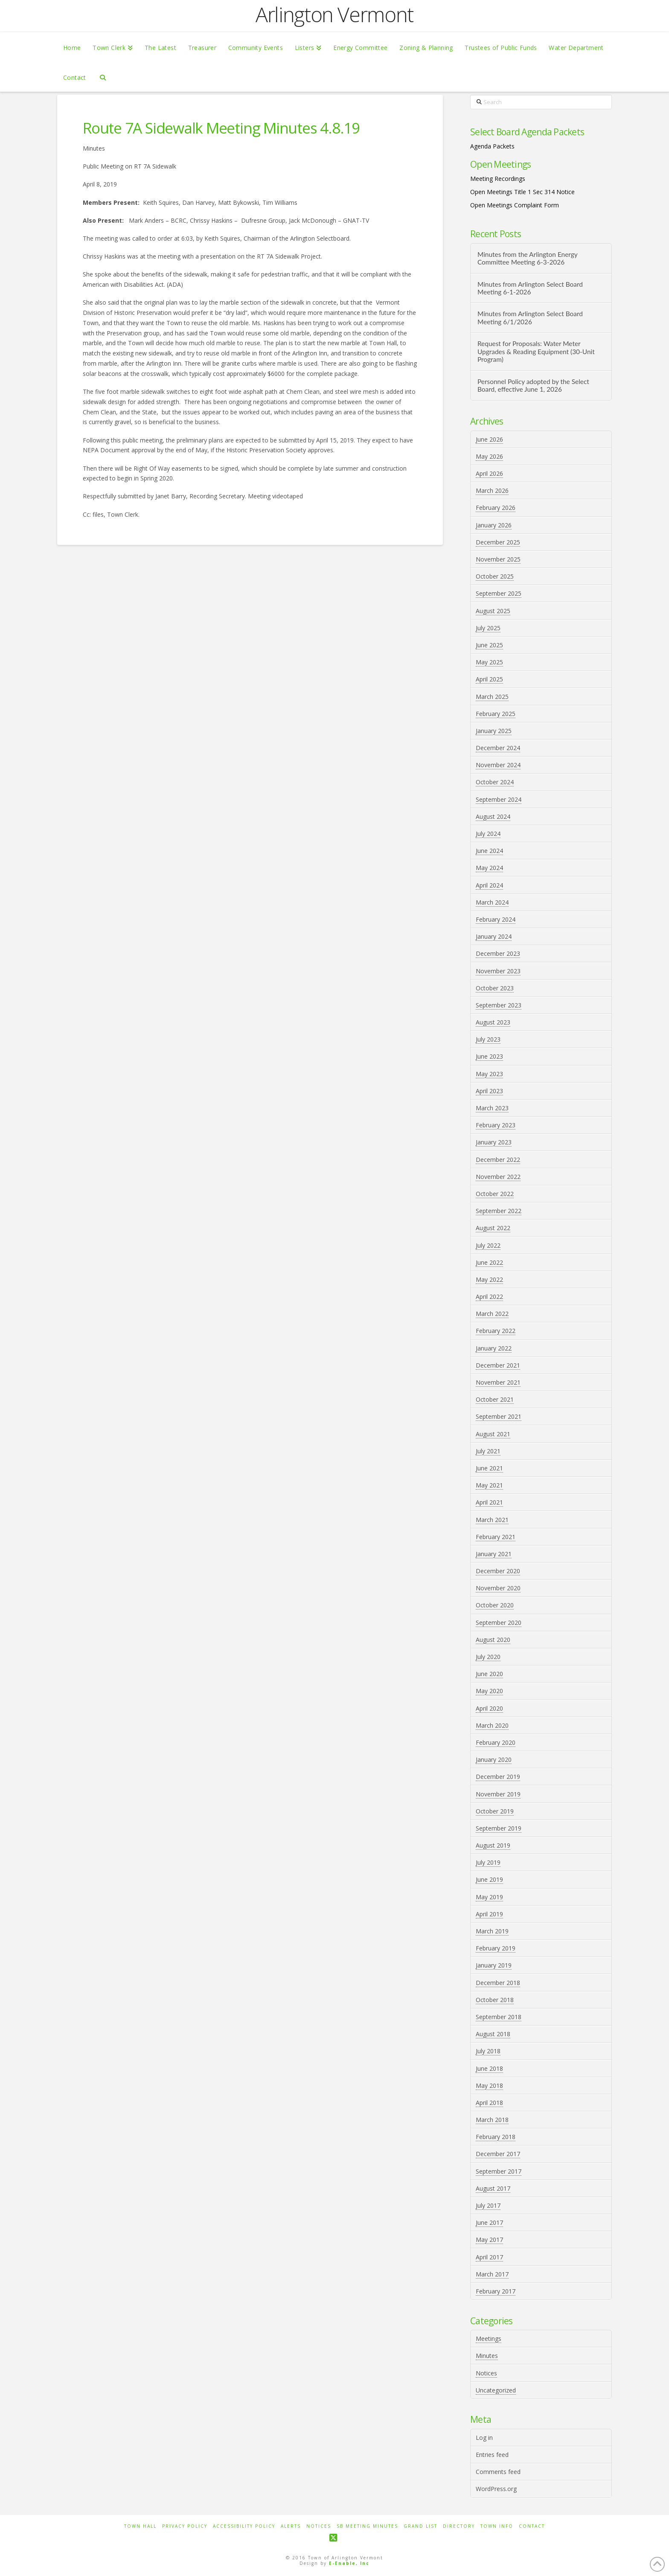  I want to click on February 2024, so click(495, 919).